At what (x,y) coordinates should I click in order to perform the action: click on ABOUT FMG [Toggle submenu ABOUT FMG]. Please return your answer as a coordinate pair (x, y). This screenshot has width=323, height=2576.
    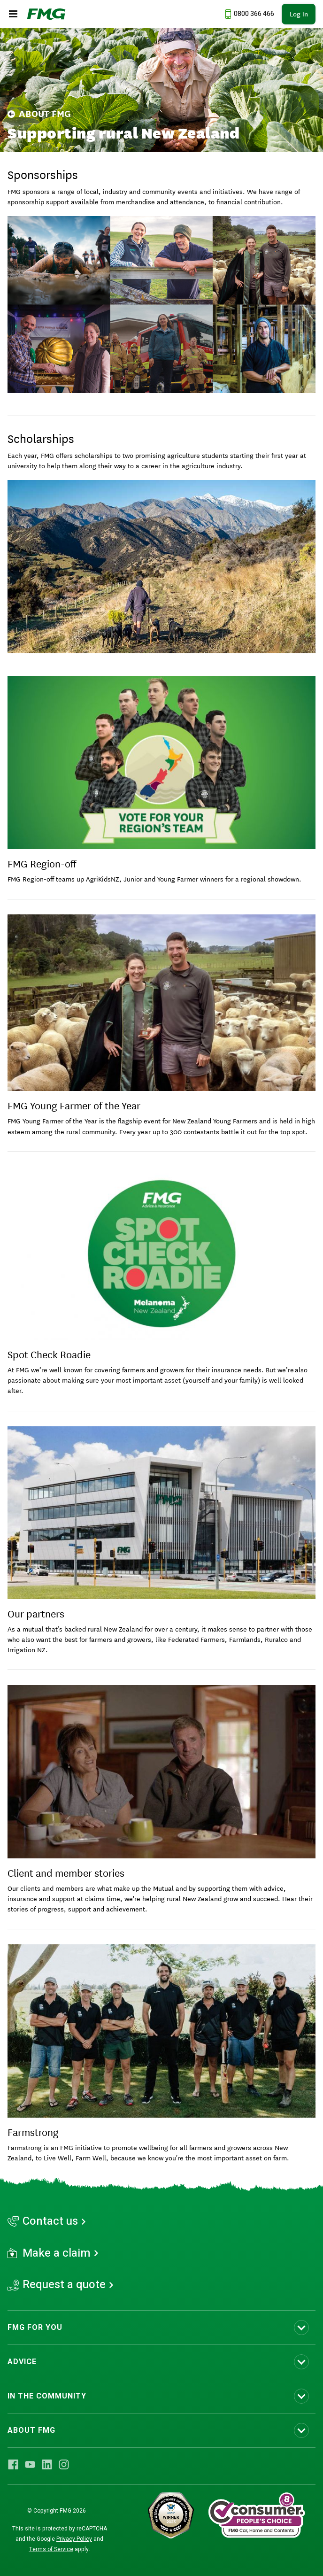
    Looking at the image, I should click on (31, 2430).